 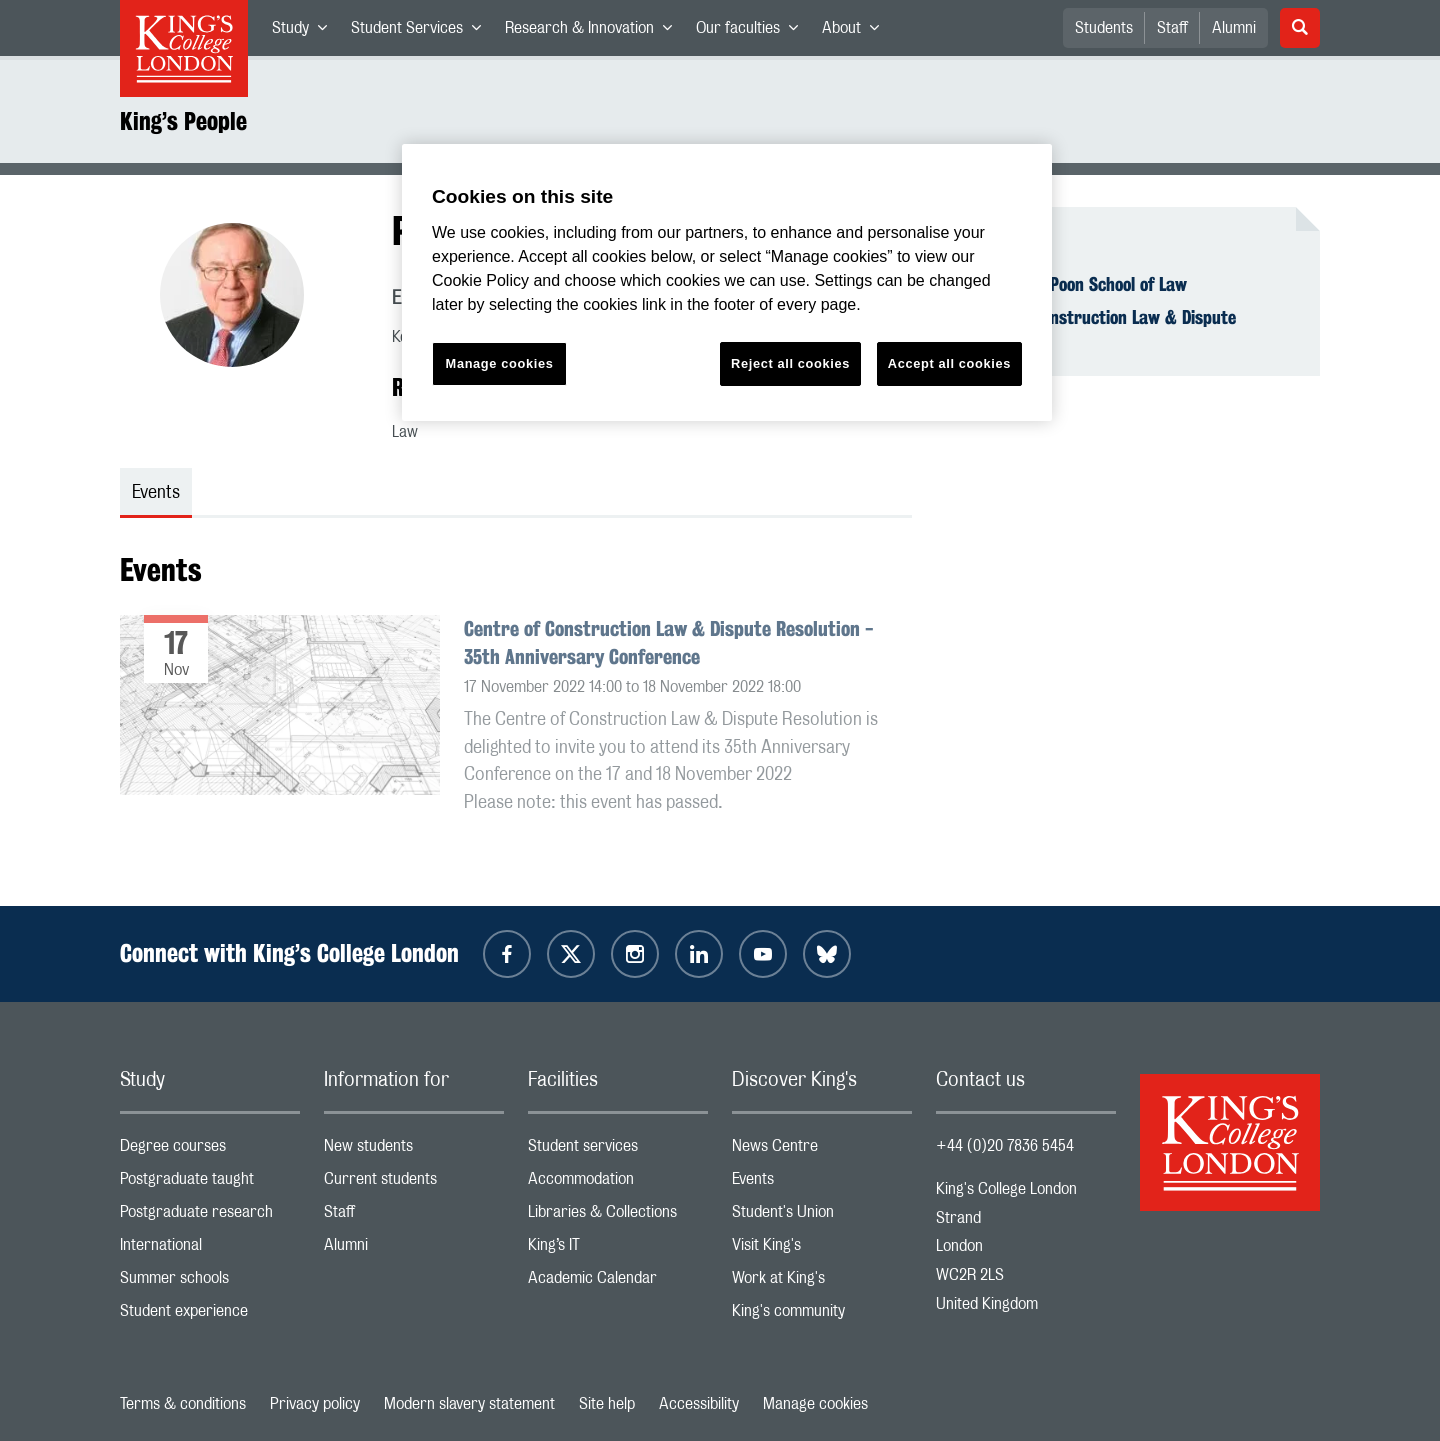 What do you see at coordinates (1234, 28) in the screenshot?
I see `Alumni` at bounding box center [1234, 28].